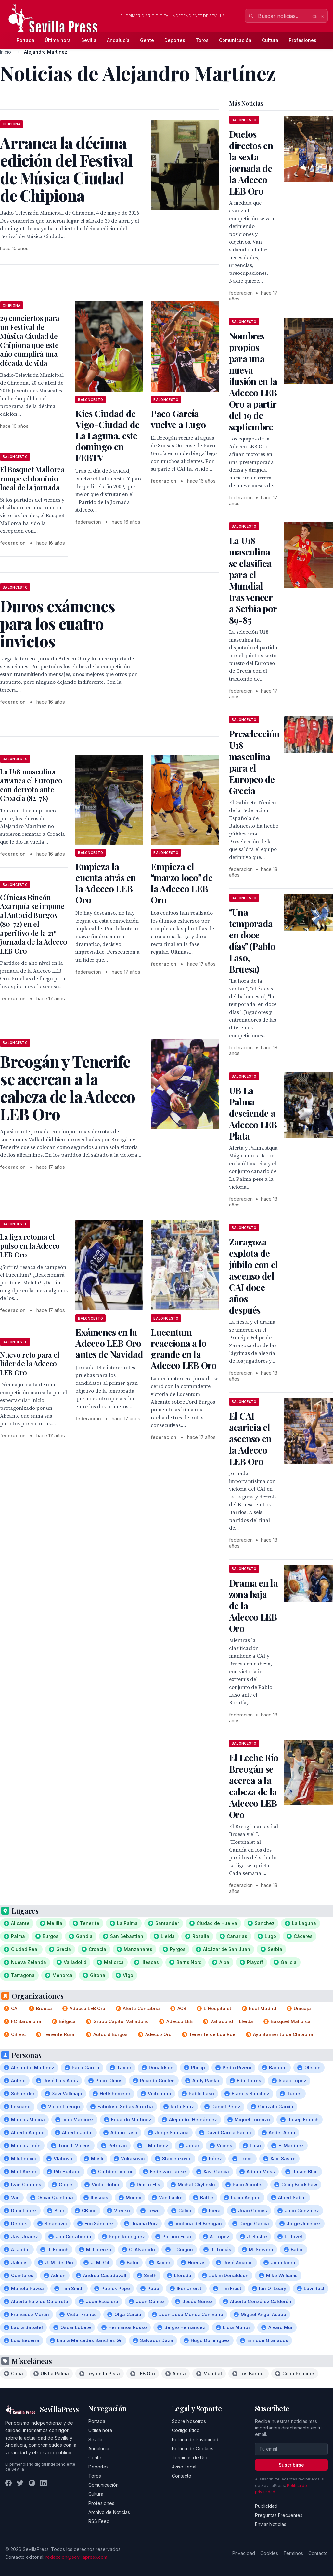 The image size is (333, 2576). What do you see at coordinates (183, 1348) in the screenshot?
I see `Lucentum reacciona a lo grande en la Adecco LEB Oro` at bounding box center [183, 1348].